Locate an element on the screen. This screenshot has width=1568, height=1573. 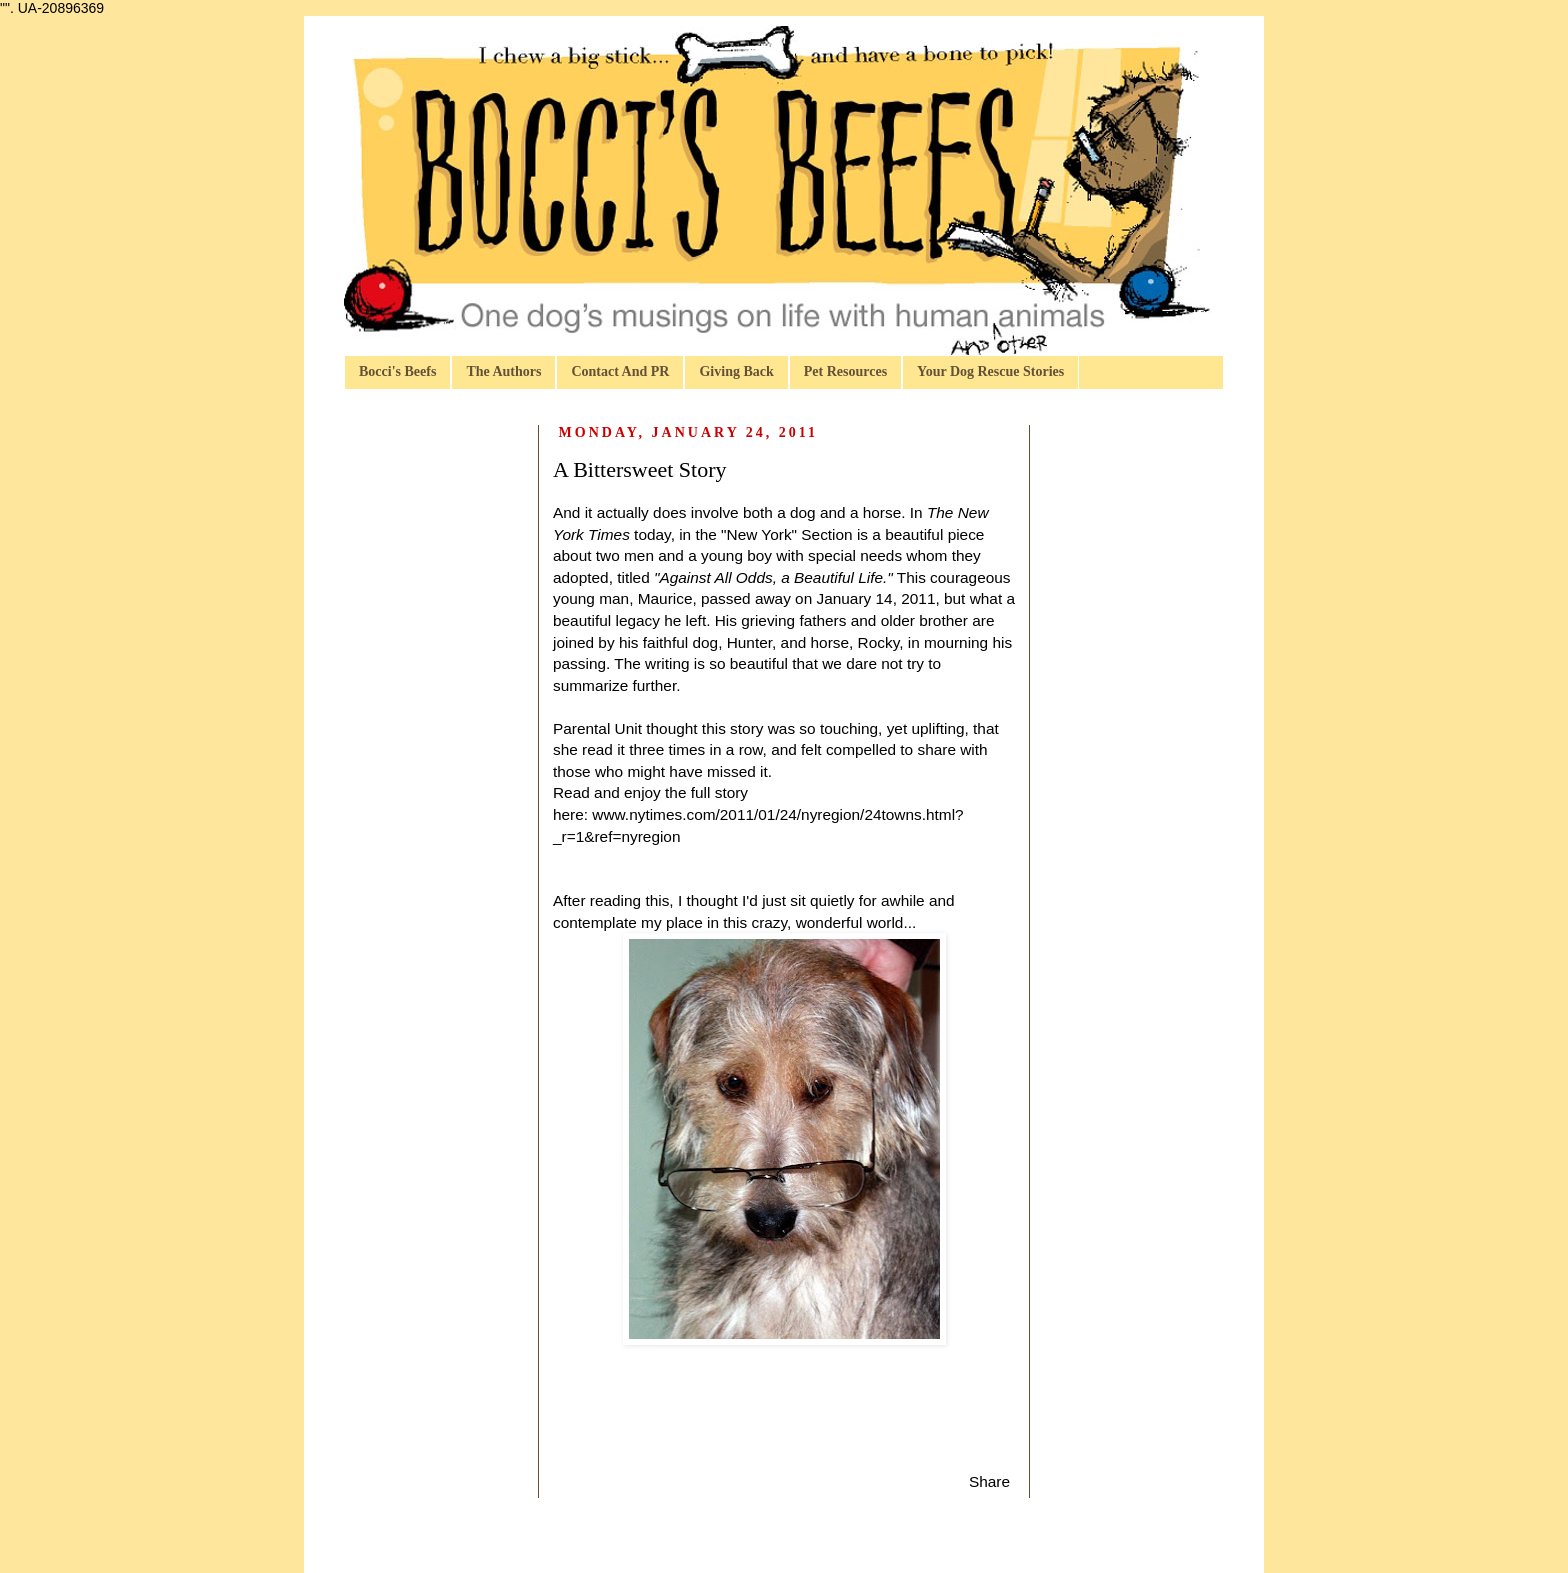
Contact And PR is located at coordinates (620, 371).